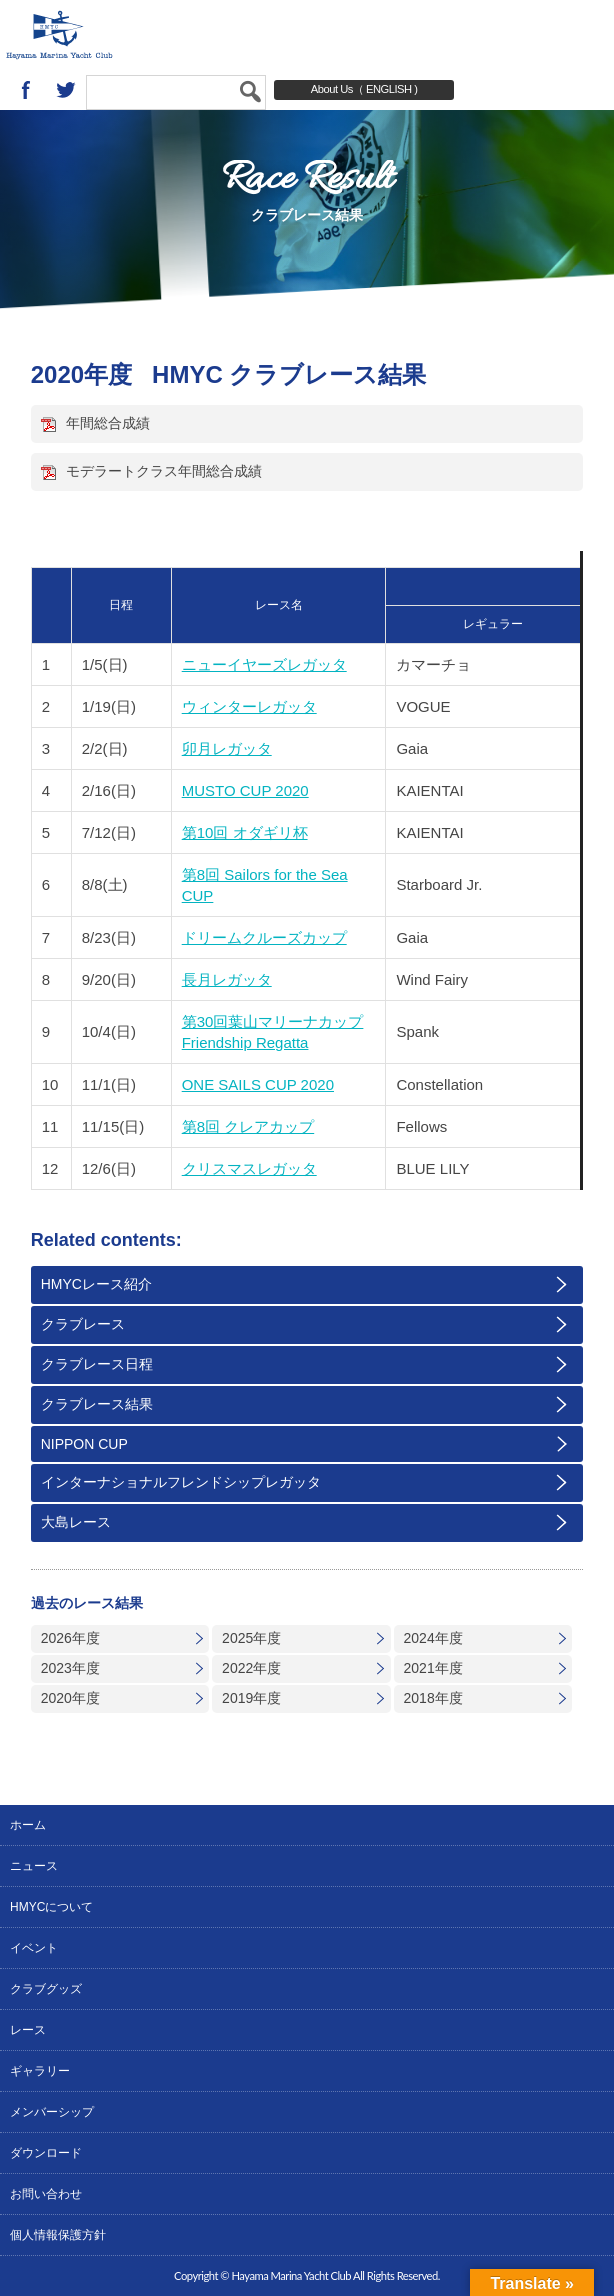  I want to click on NIPPON CUP, so click(84, 1444).